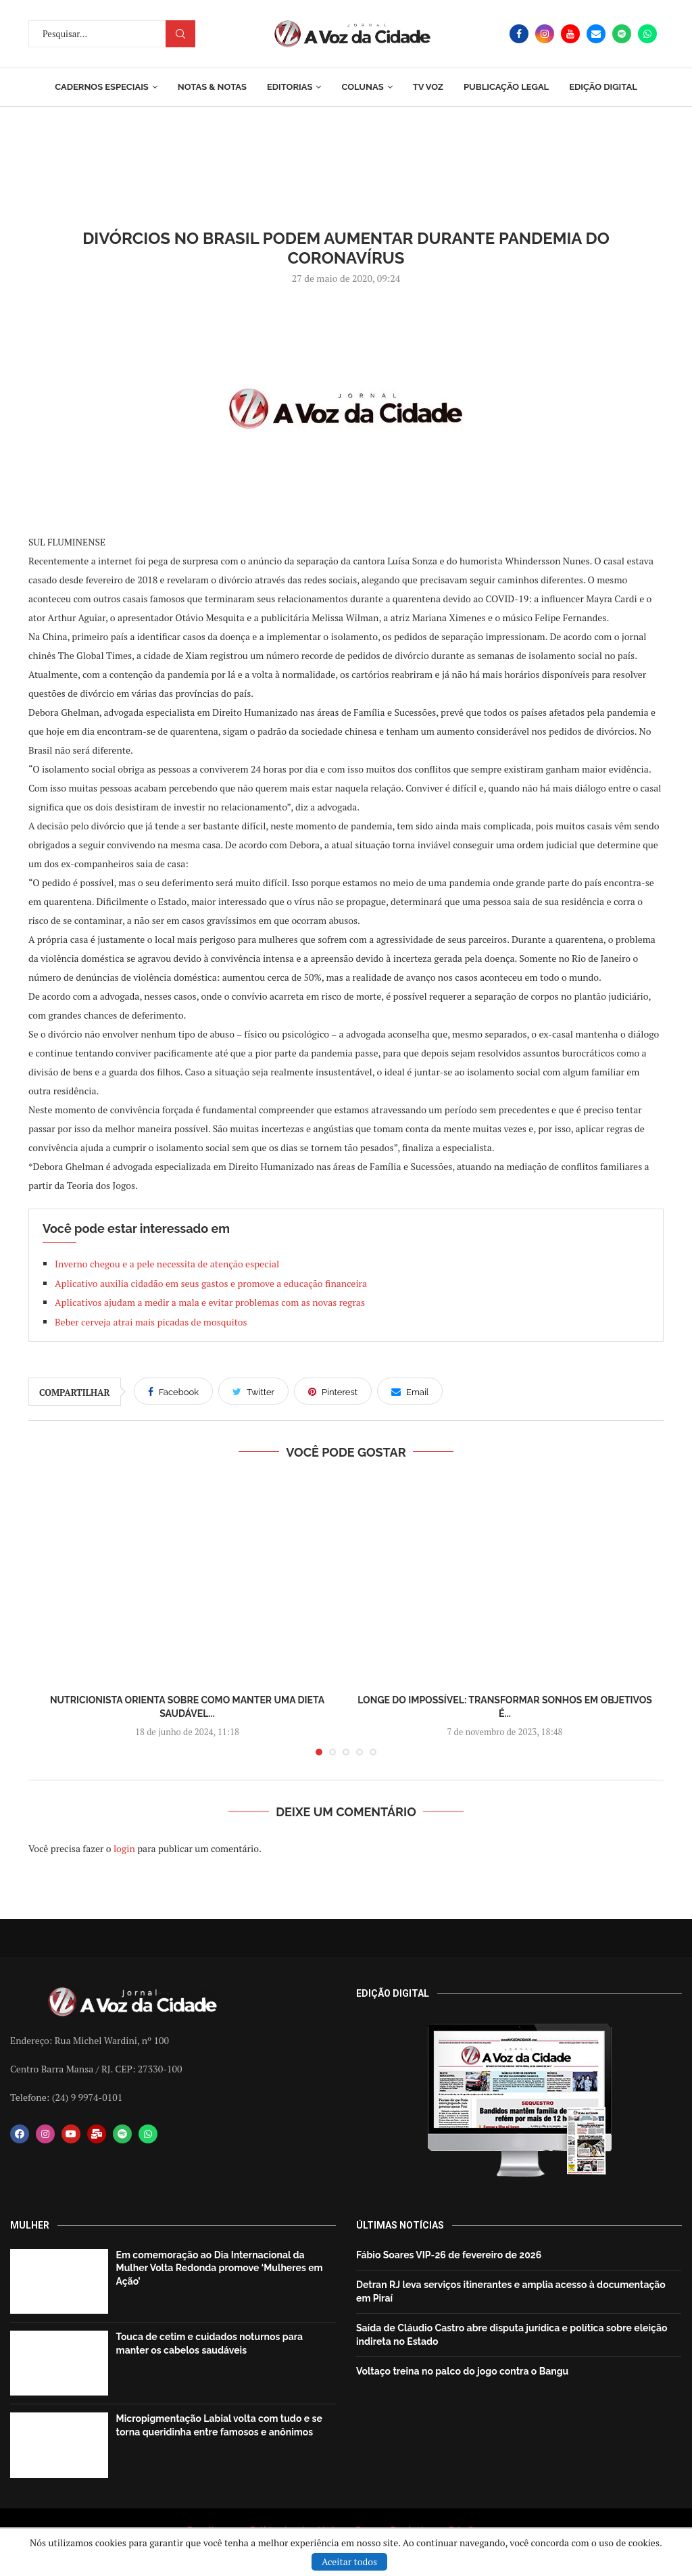 This screenshot has width=692, height=2576. I want to click on TV Voz, so click(428, 87).